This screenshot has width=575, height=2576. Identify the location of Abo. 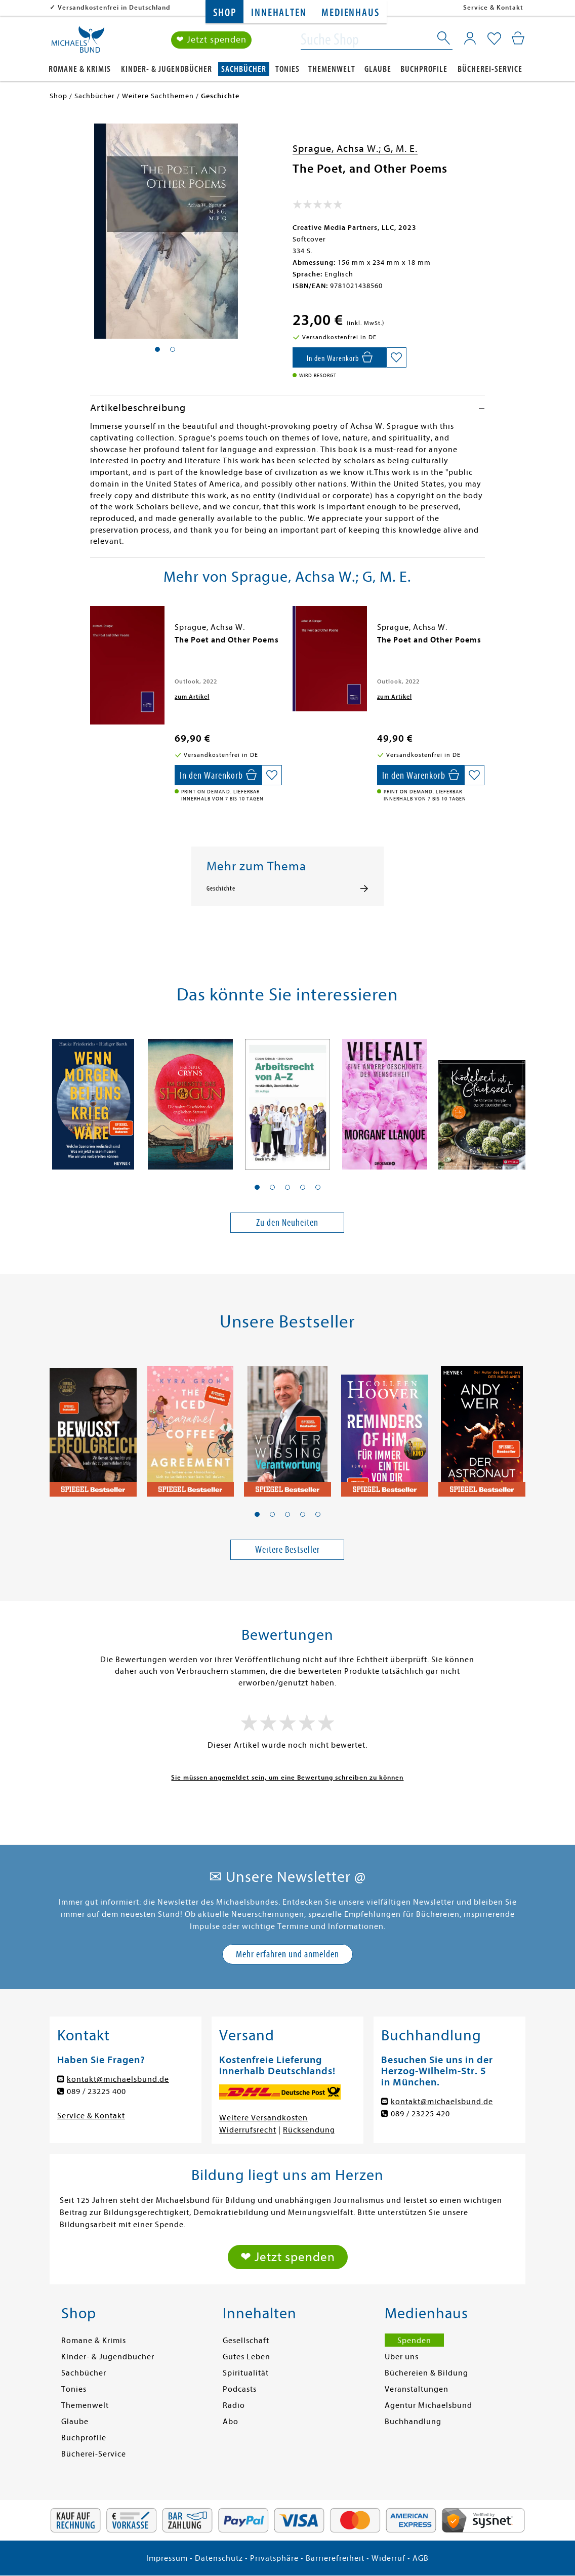
(230, 2421).